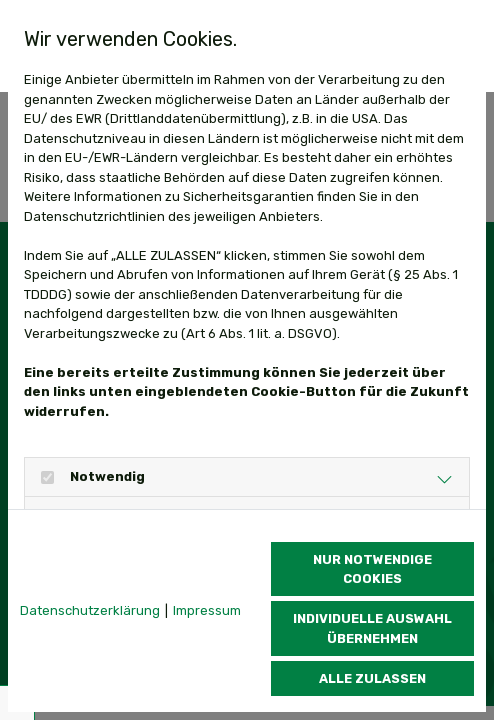  What do you see at coordinates (372, 678) in the screenshot?
I see `Alle zulassen` at bounding box center [372, 678].